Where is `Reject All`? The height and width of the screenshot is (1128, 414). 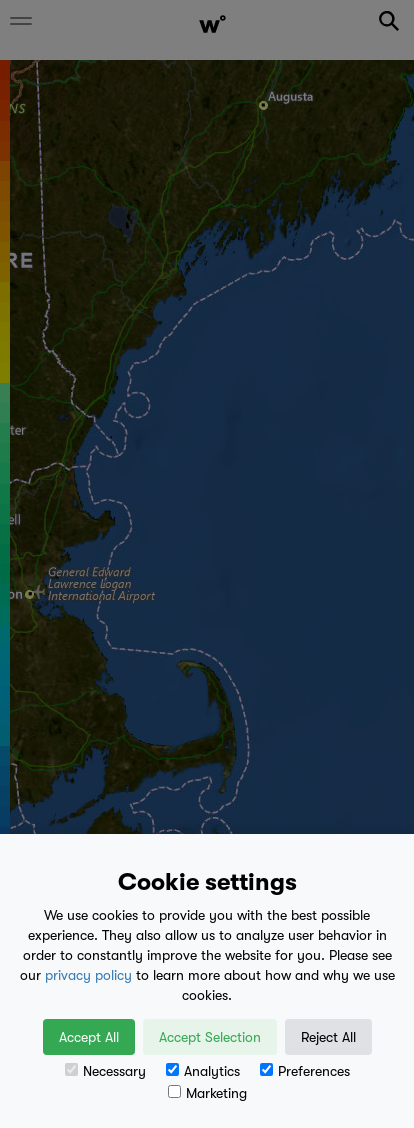 Reject All is located at coordinates (328, 1037).